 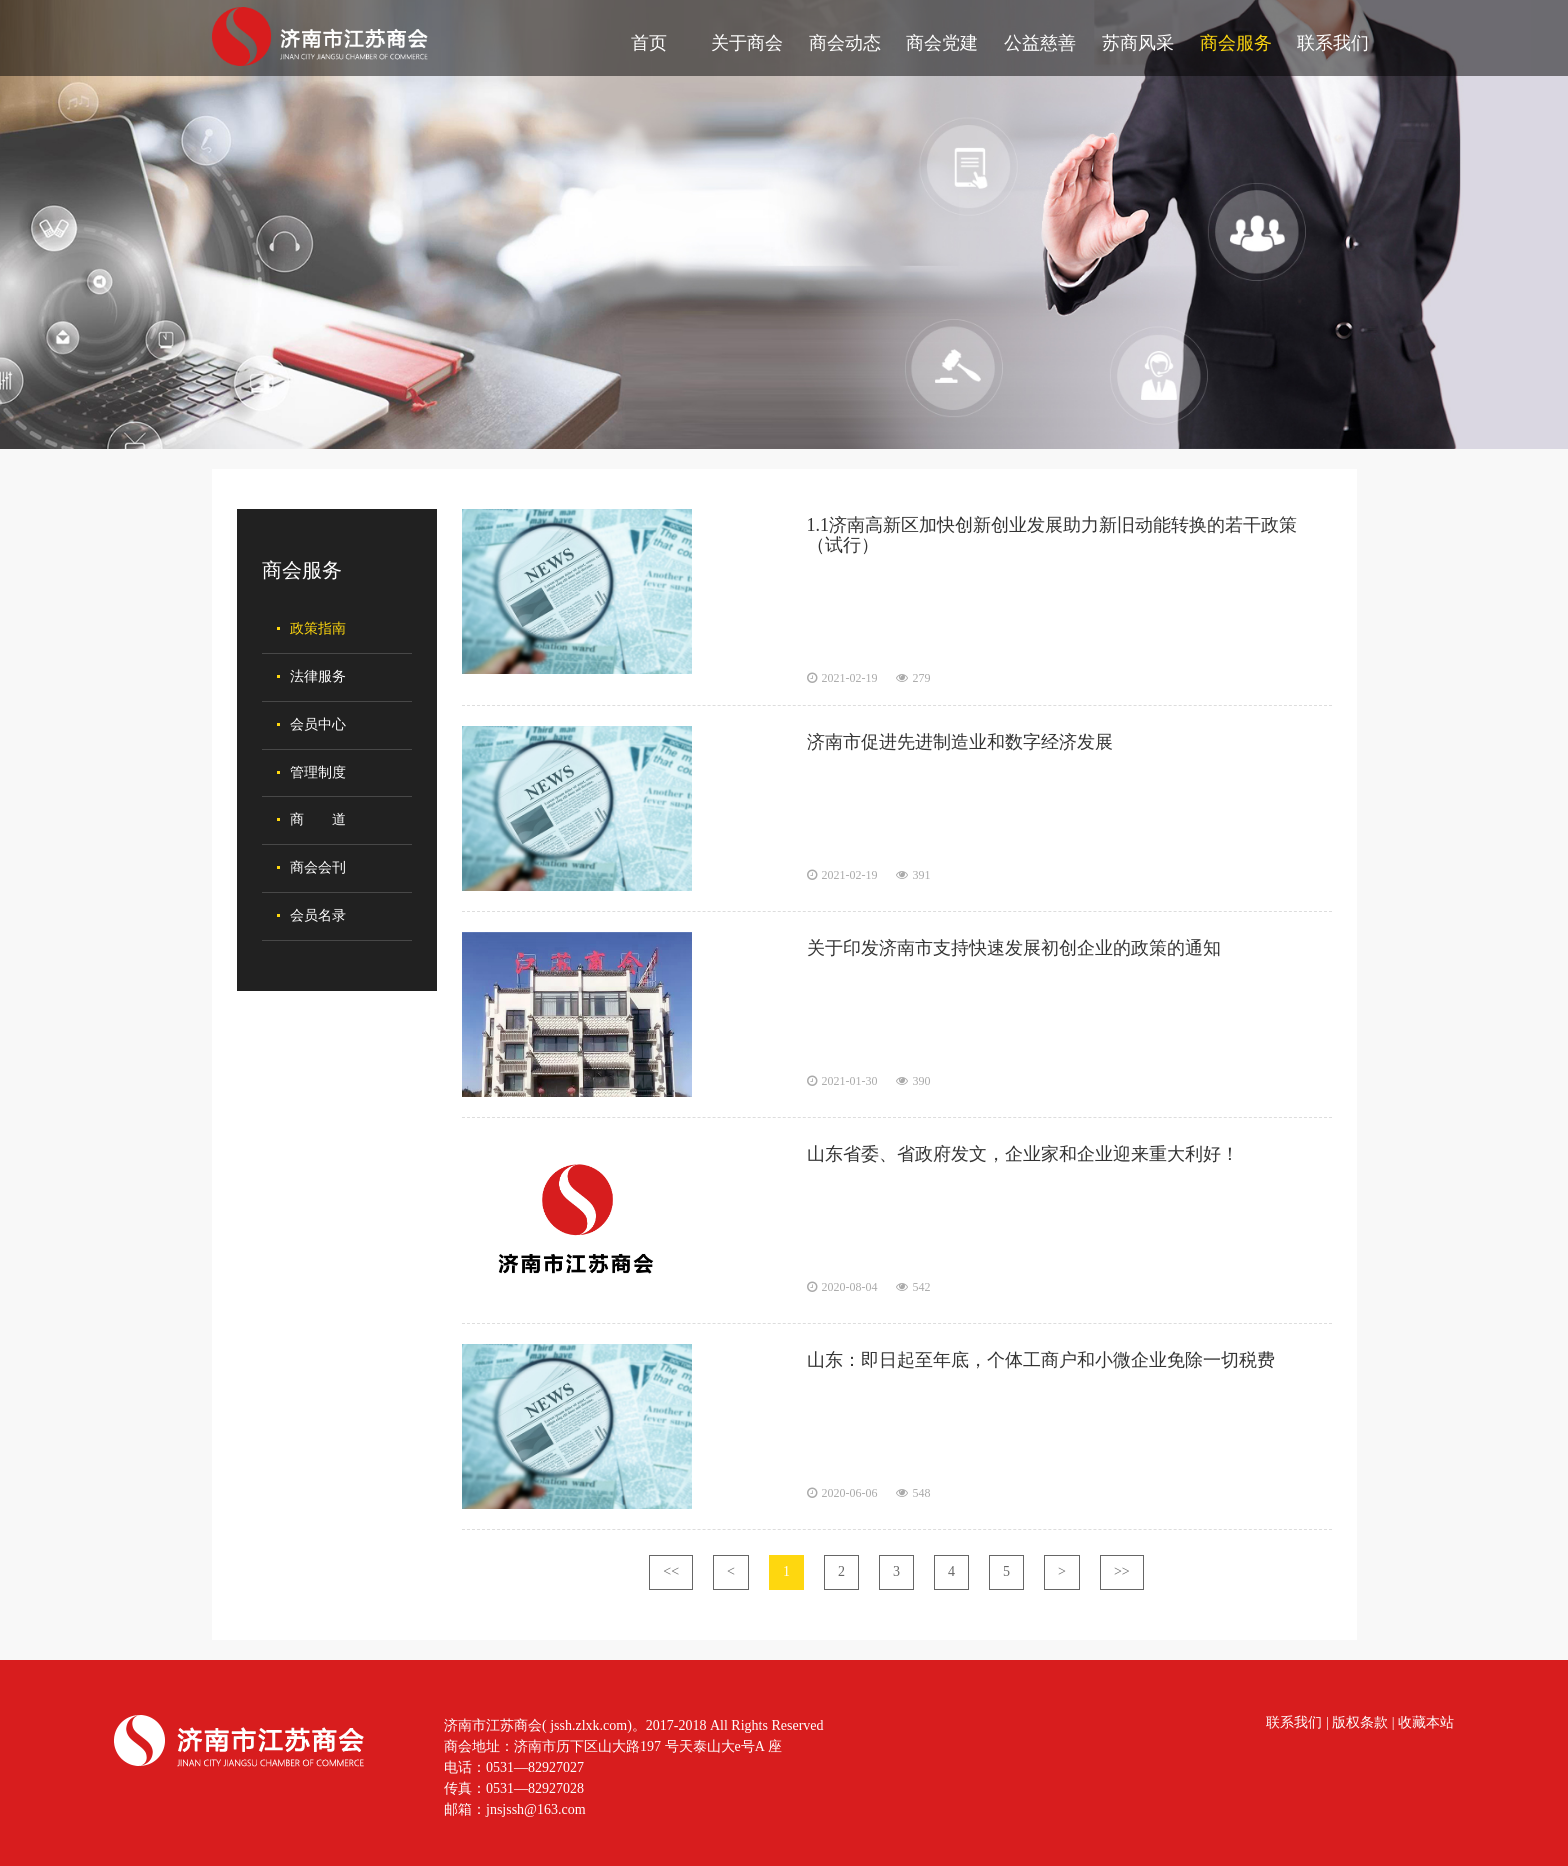 What do you see at coordinates (942, 43) in the screenshot?
I see `商会党建` at bounding box center [942, 43].